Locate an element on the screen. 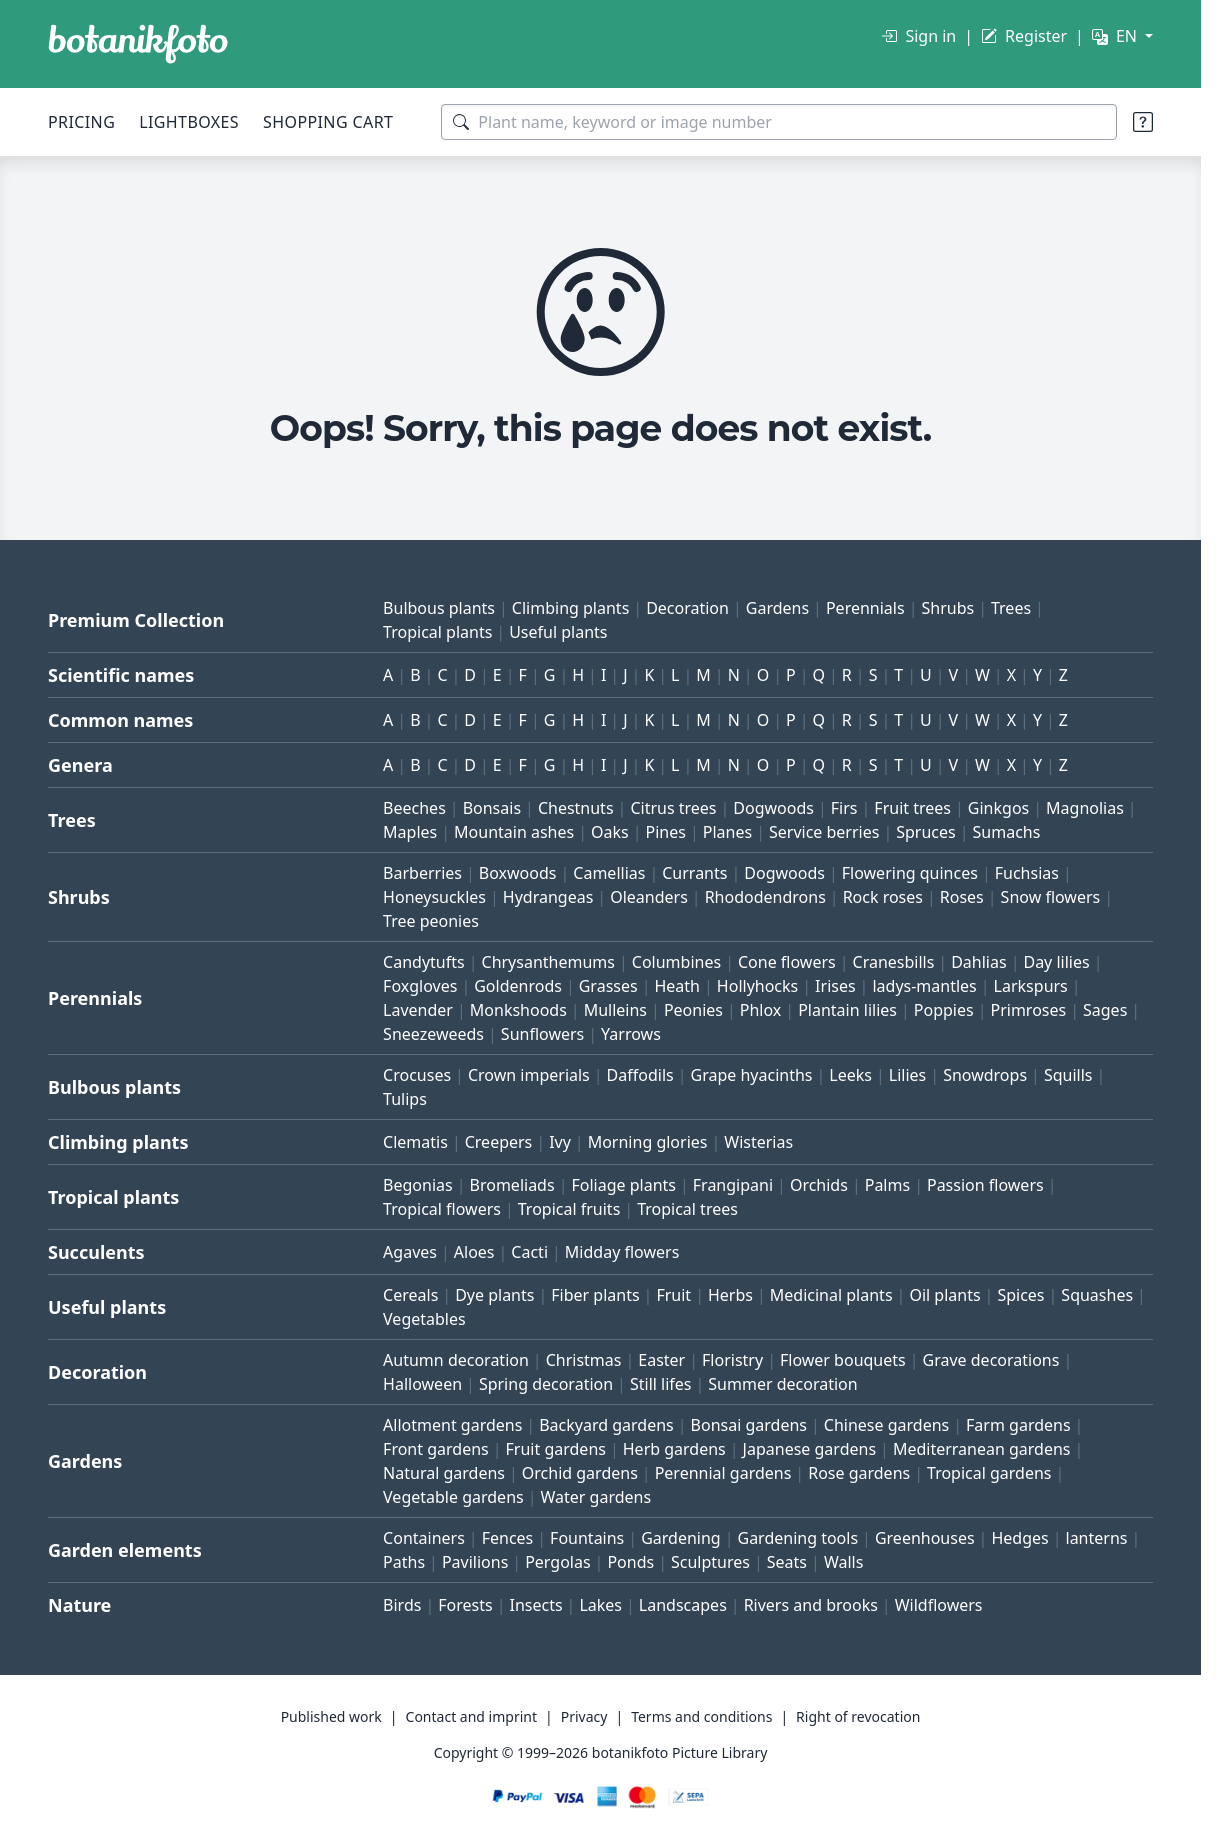  Cranesbills is located at coordinates (894, 962).